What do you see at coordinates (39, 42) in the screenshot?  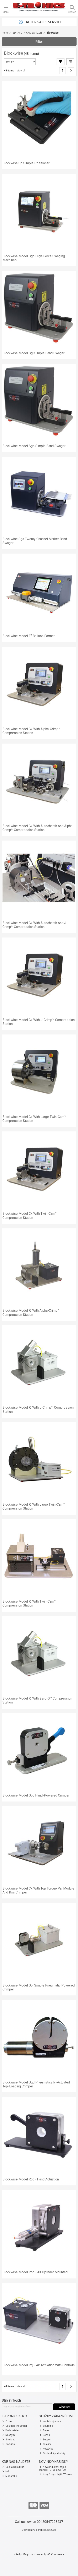 I see `Filter` at bounding box center [39, 42].